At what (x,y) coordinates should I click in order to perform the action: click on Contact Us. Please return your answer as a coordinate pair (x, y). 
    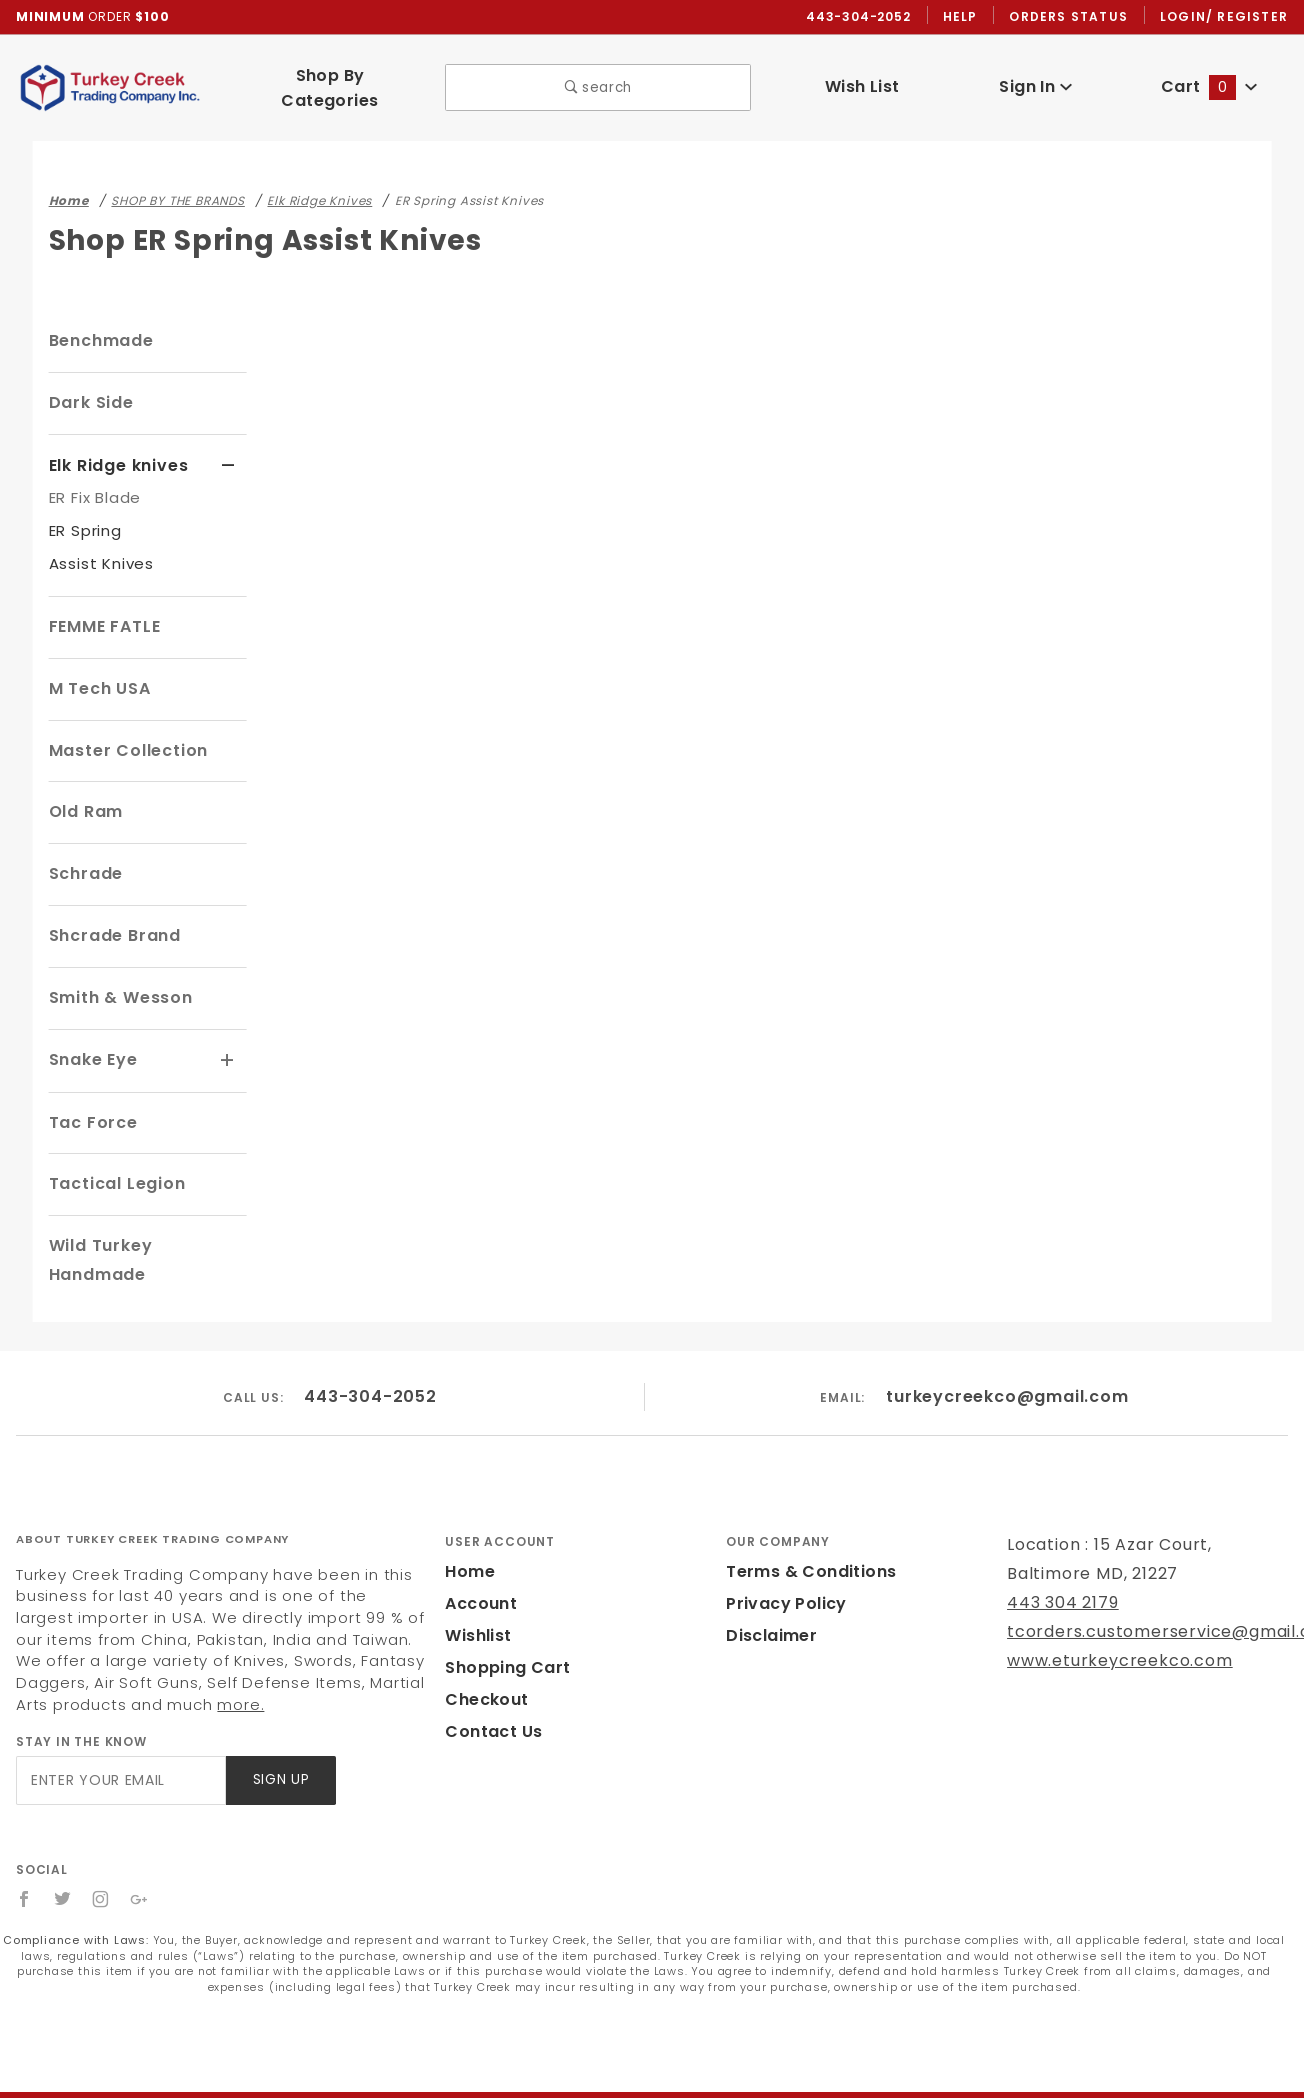
    Looking at the image, I should click on (489, 1683).